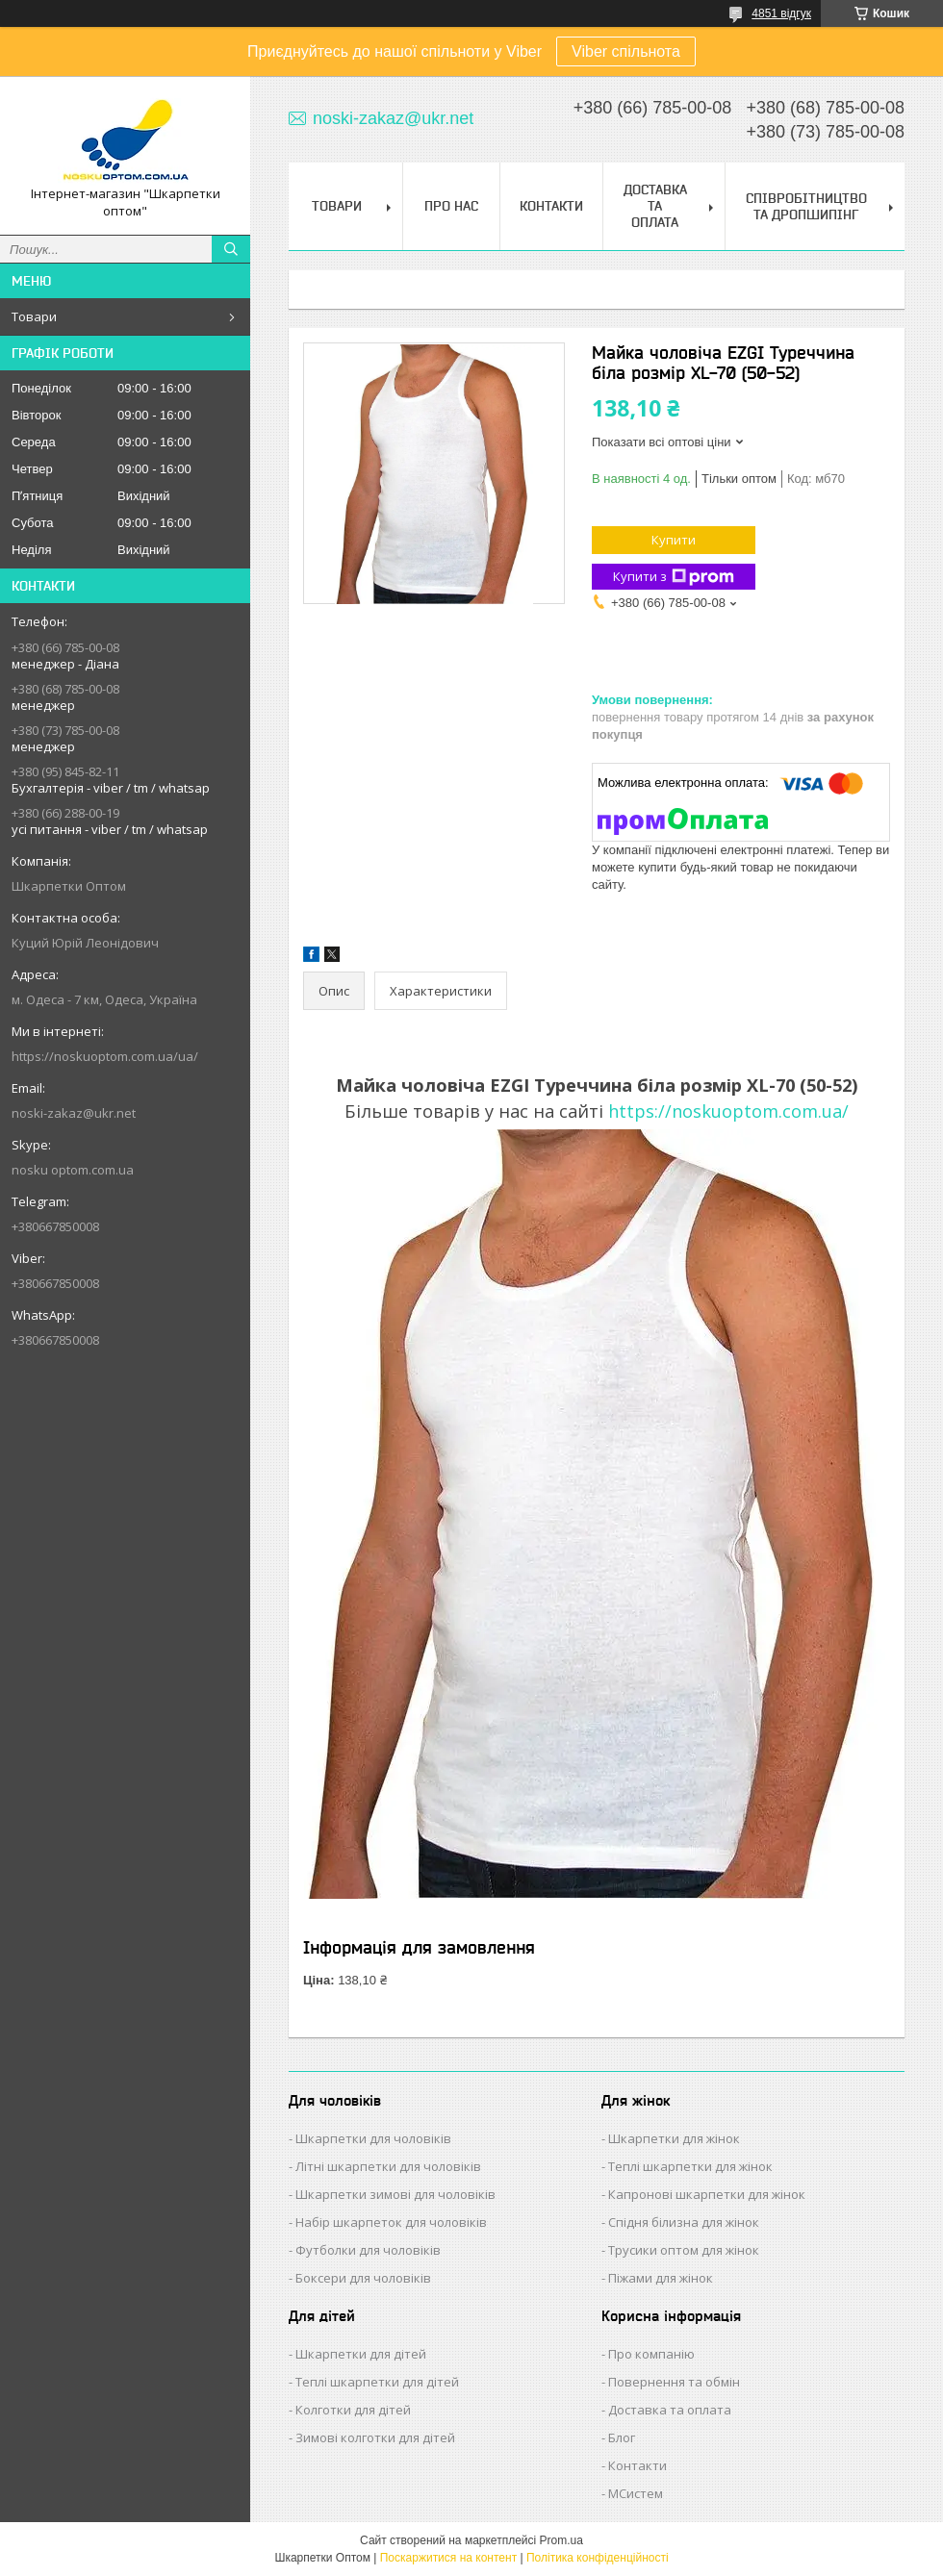  Describe the element at coordinates (373, 2138) in the screenshot. I see `Шкарпетки для чоловіків` at that location.